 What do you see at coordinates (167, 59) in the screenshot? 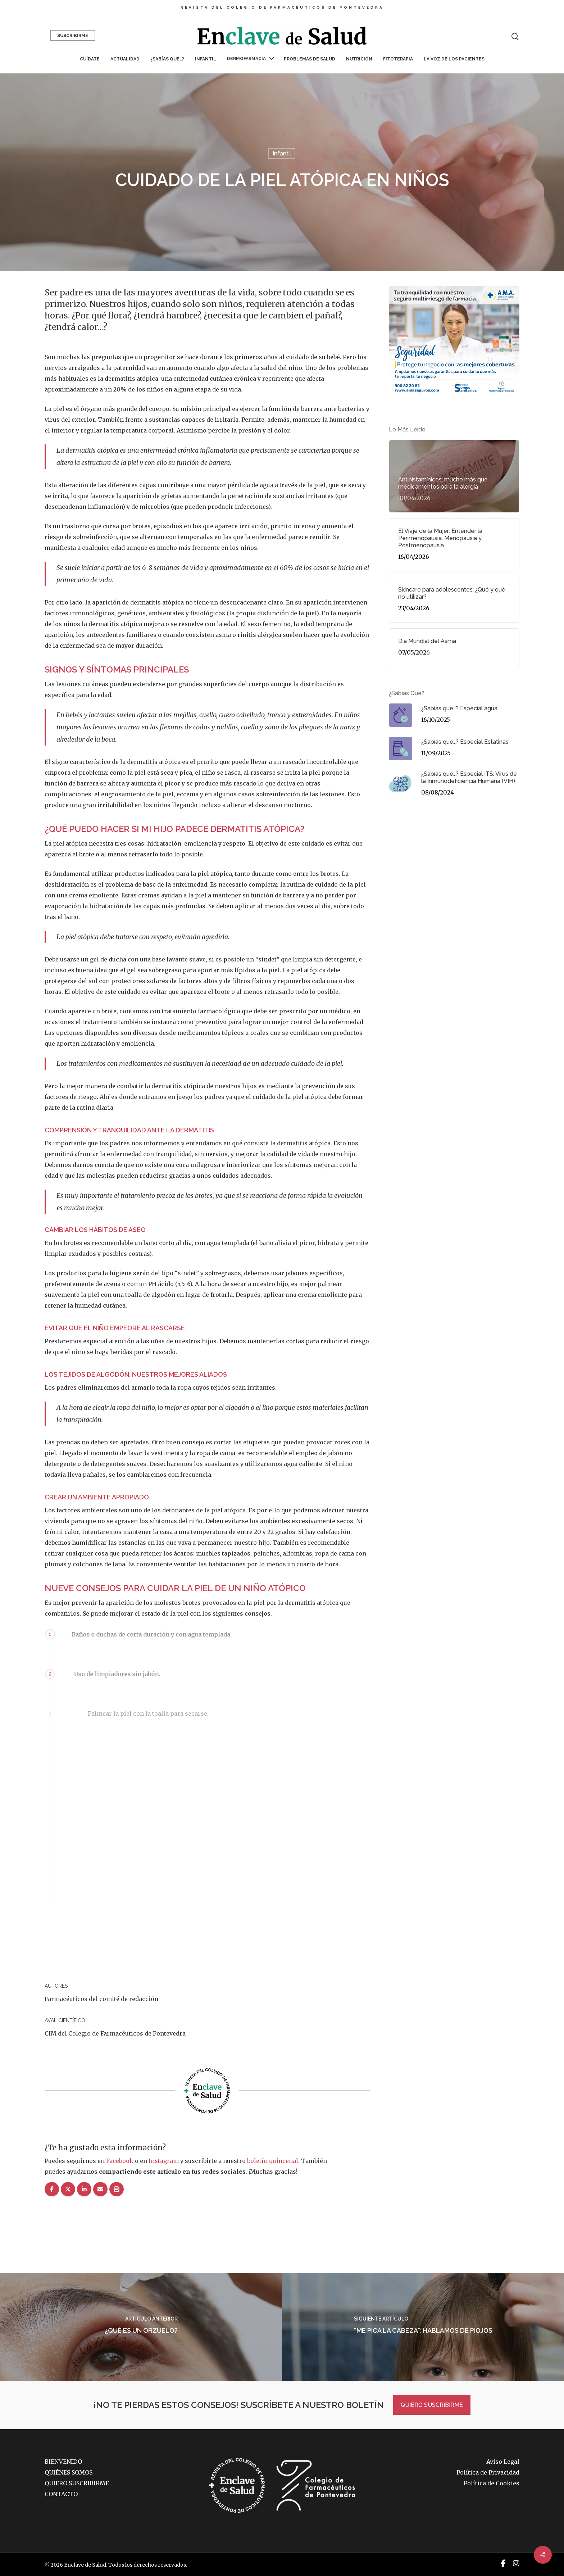
I see `¿Sabías que…?` at bounding box center [167, 59].